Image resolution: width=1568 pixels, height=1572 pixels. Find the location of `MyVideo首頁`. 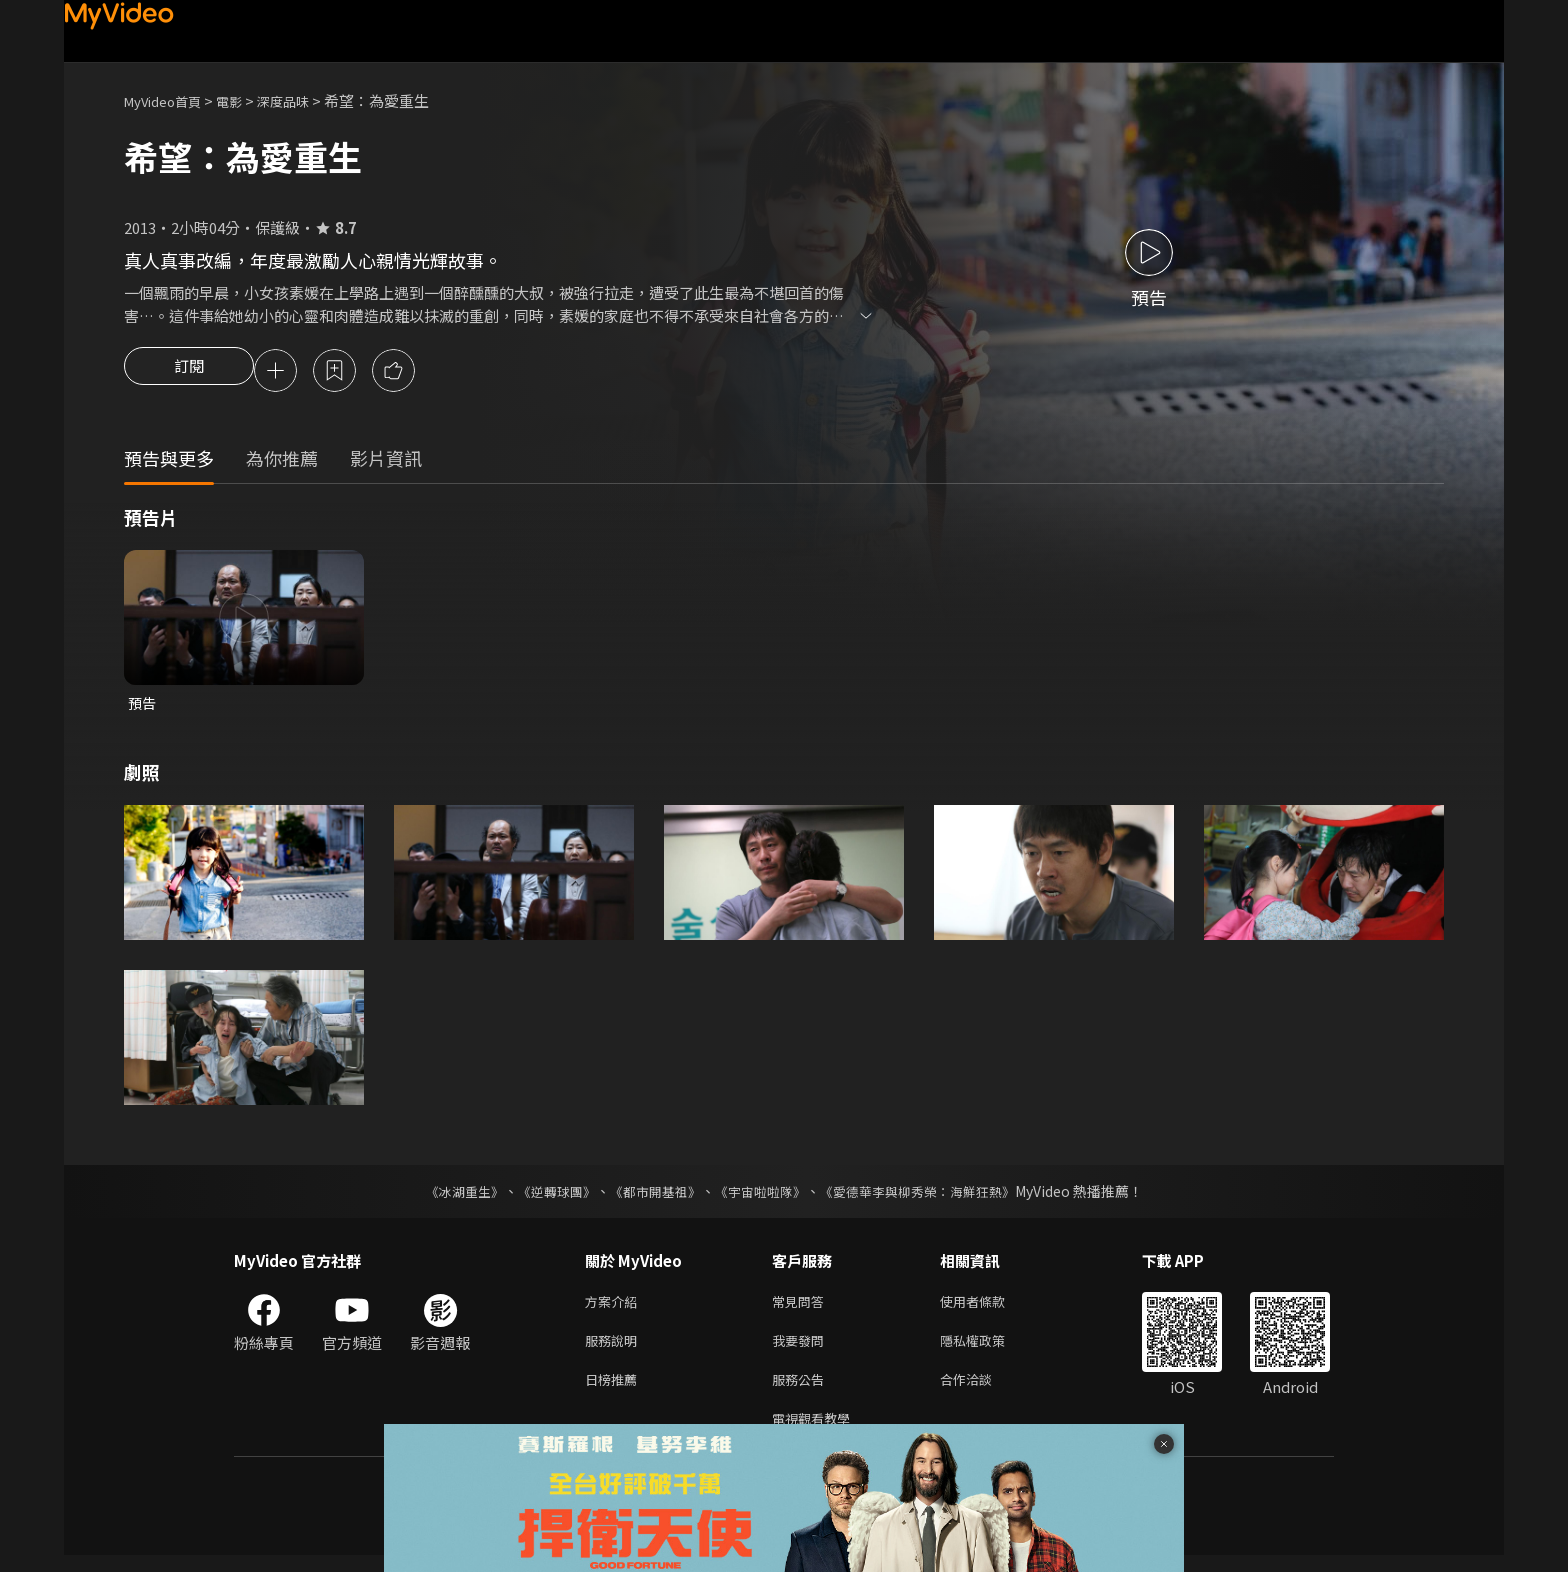

MyVideo首頁 is located at coordinates (169, 100).